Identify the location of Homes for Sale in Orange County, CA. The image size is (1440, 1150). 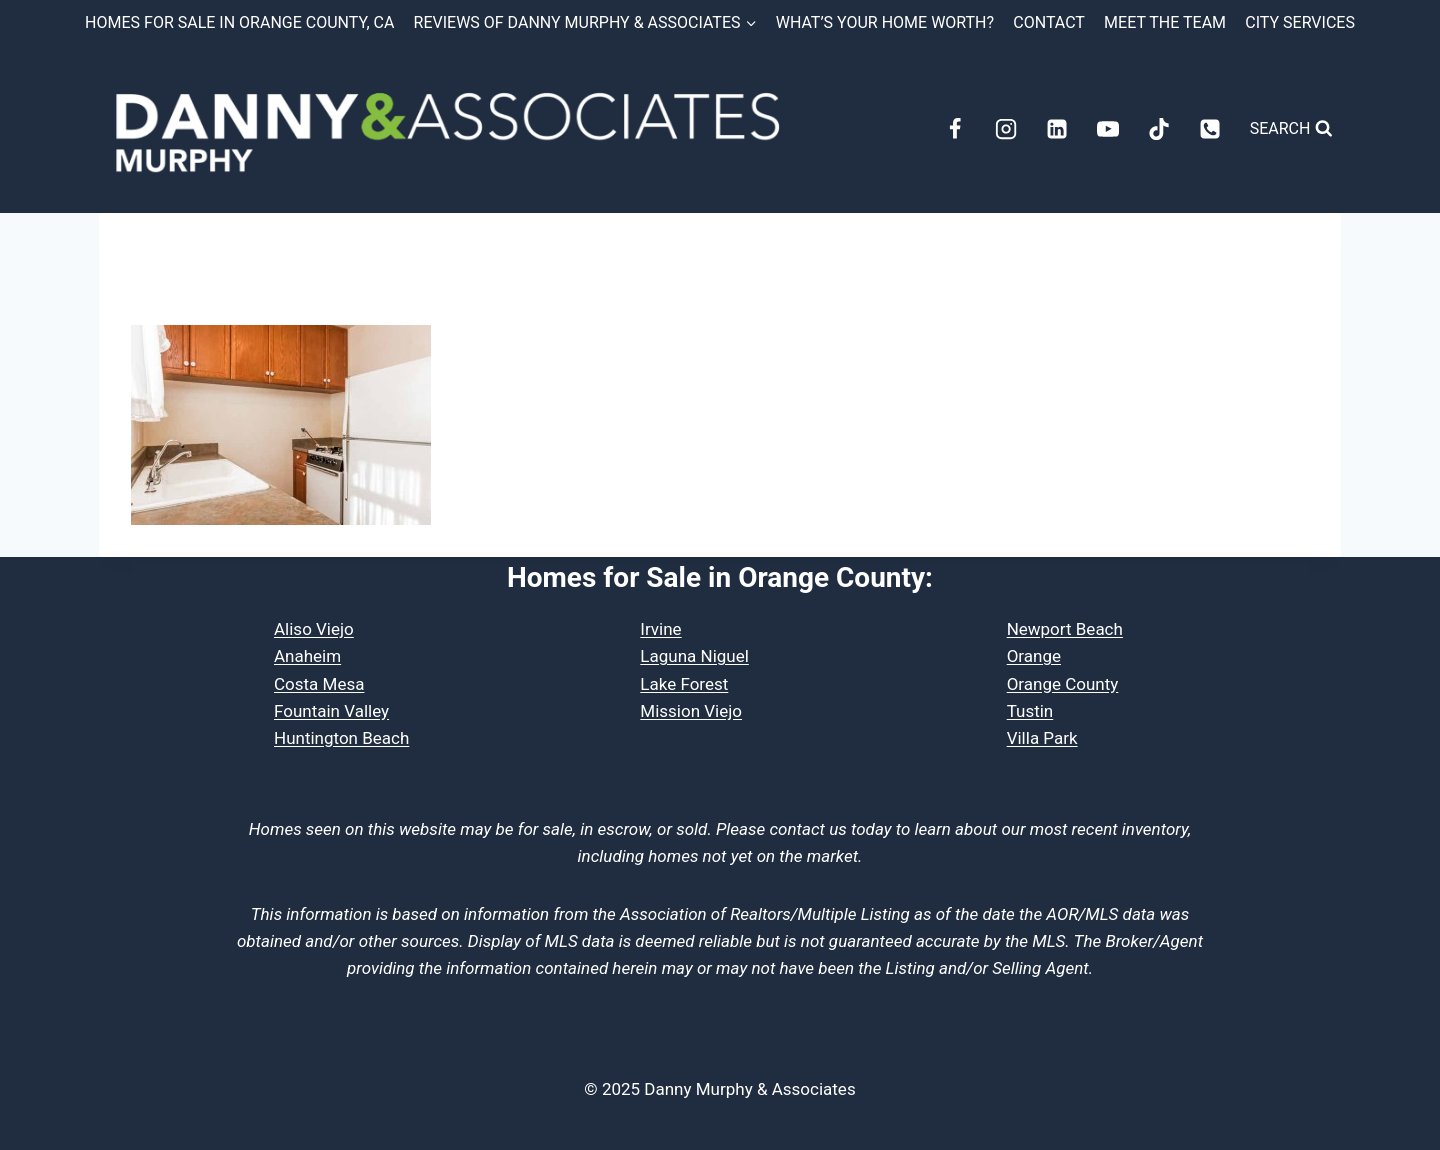
(239, 22).